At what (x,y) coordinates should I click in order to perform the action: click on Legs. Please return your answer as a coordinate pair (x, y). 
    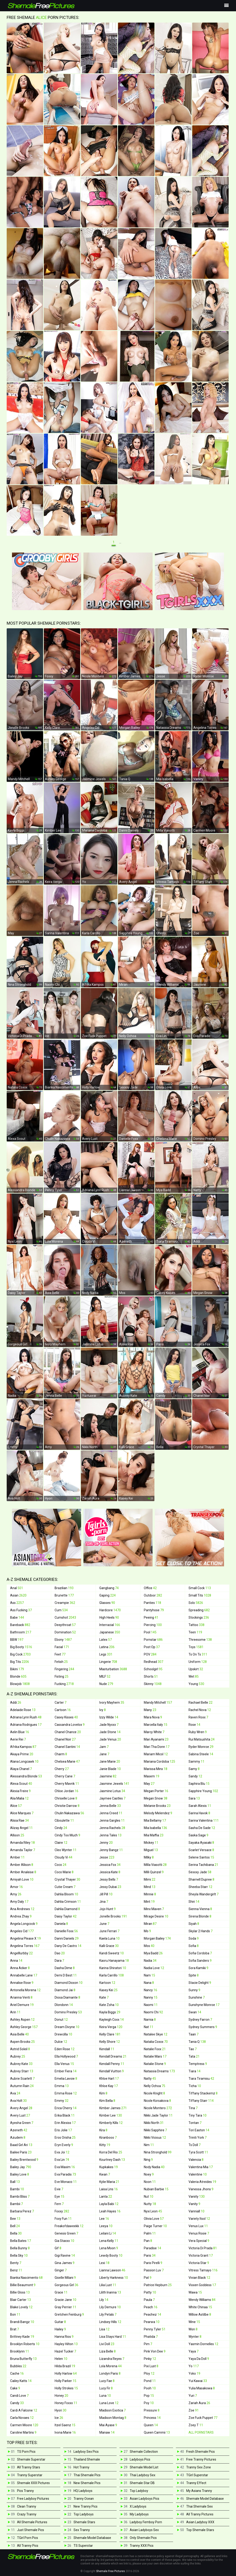
    Looking at the image, I should click on (105, 1654).